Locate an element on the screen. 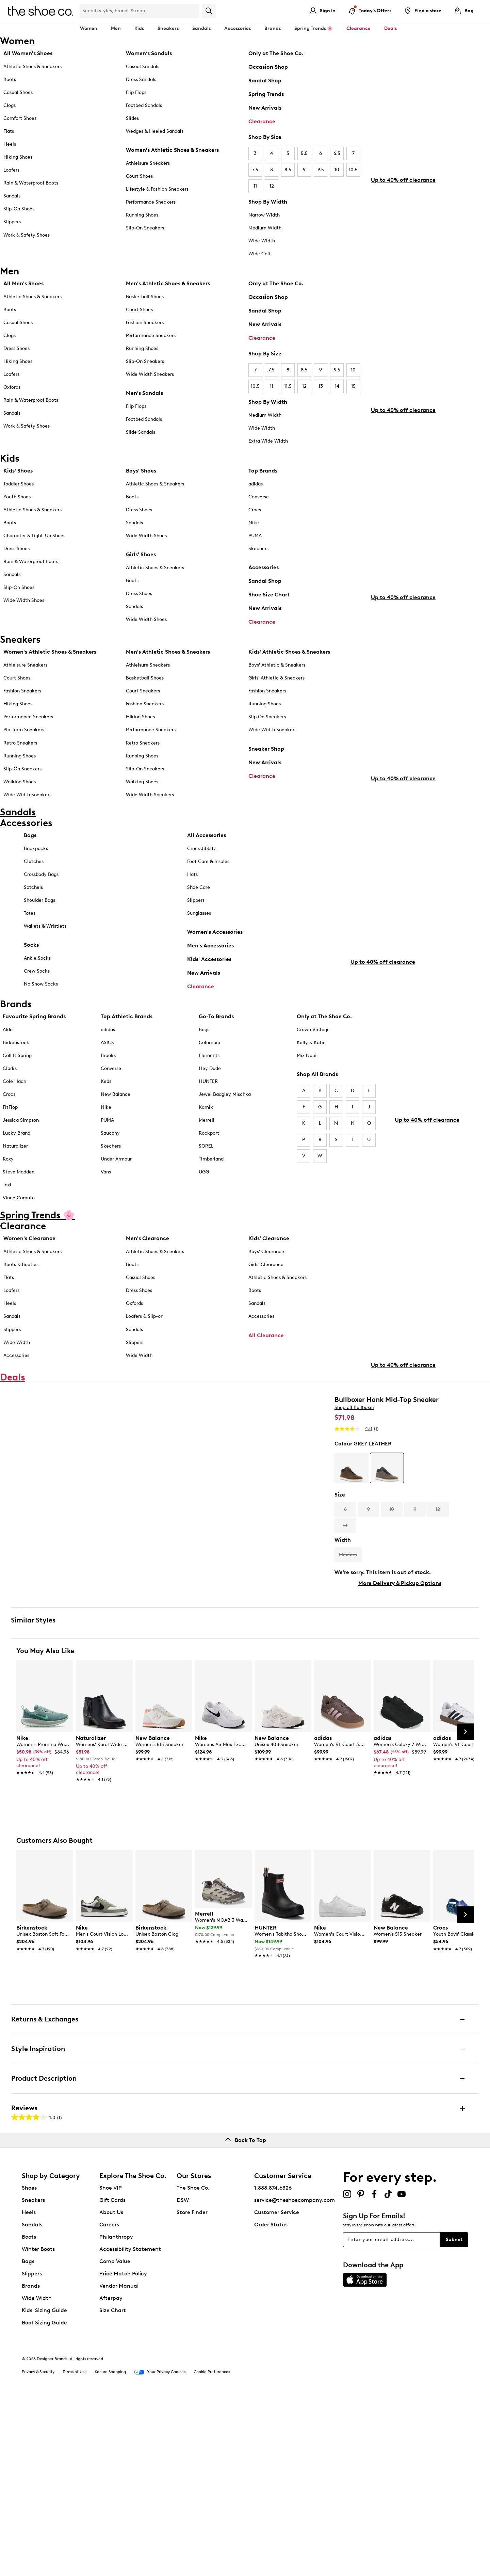  Philanthropy is located at coordinates (116, 2414).